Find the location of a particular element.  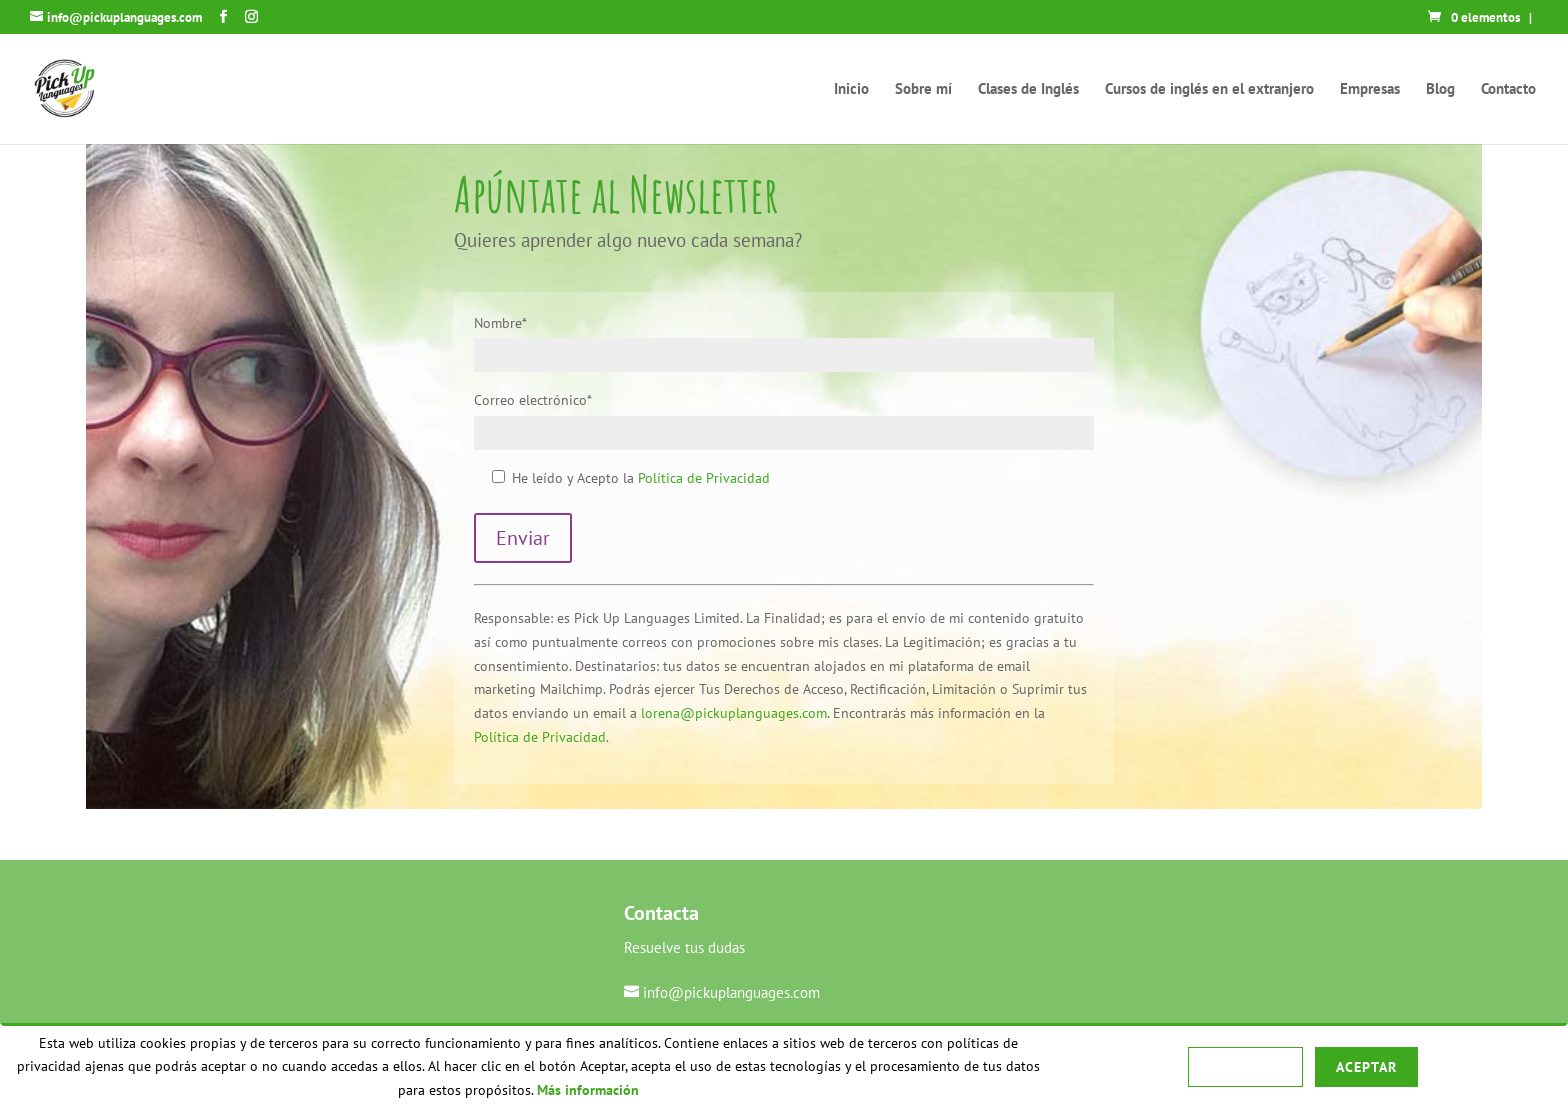

Política de Privacidad is located at coordinates (704, 478).